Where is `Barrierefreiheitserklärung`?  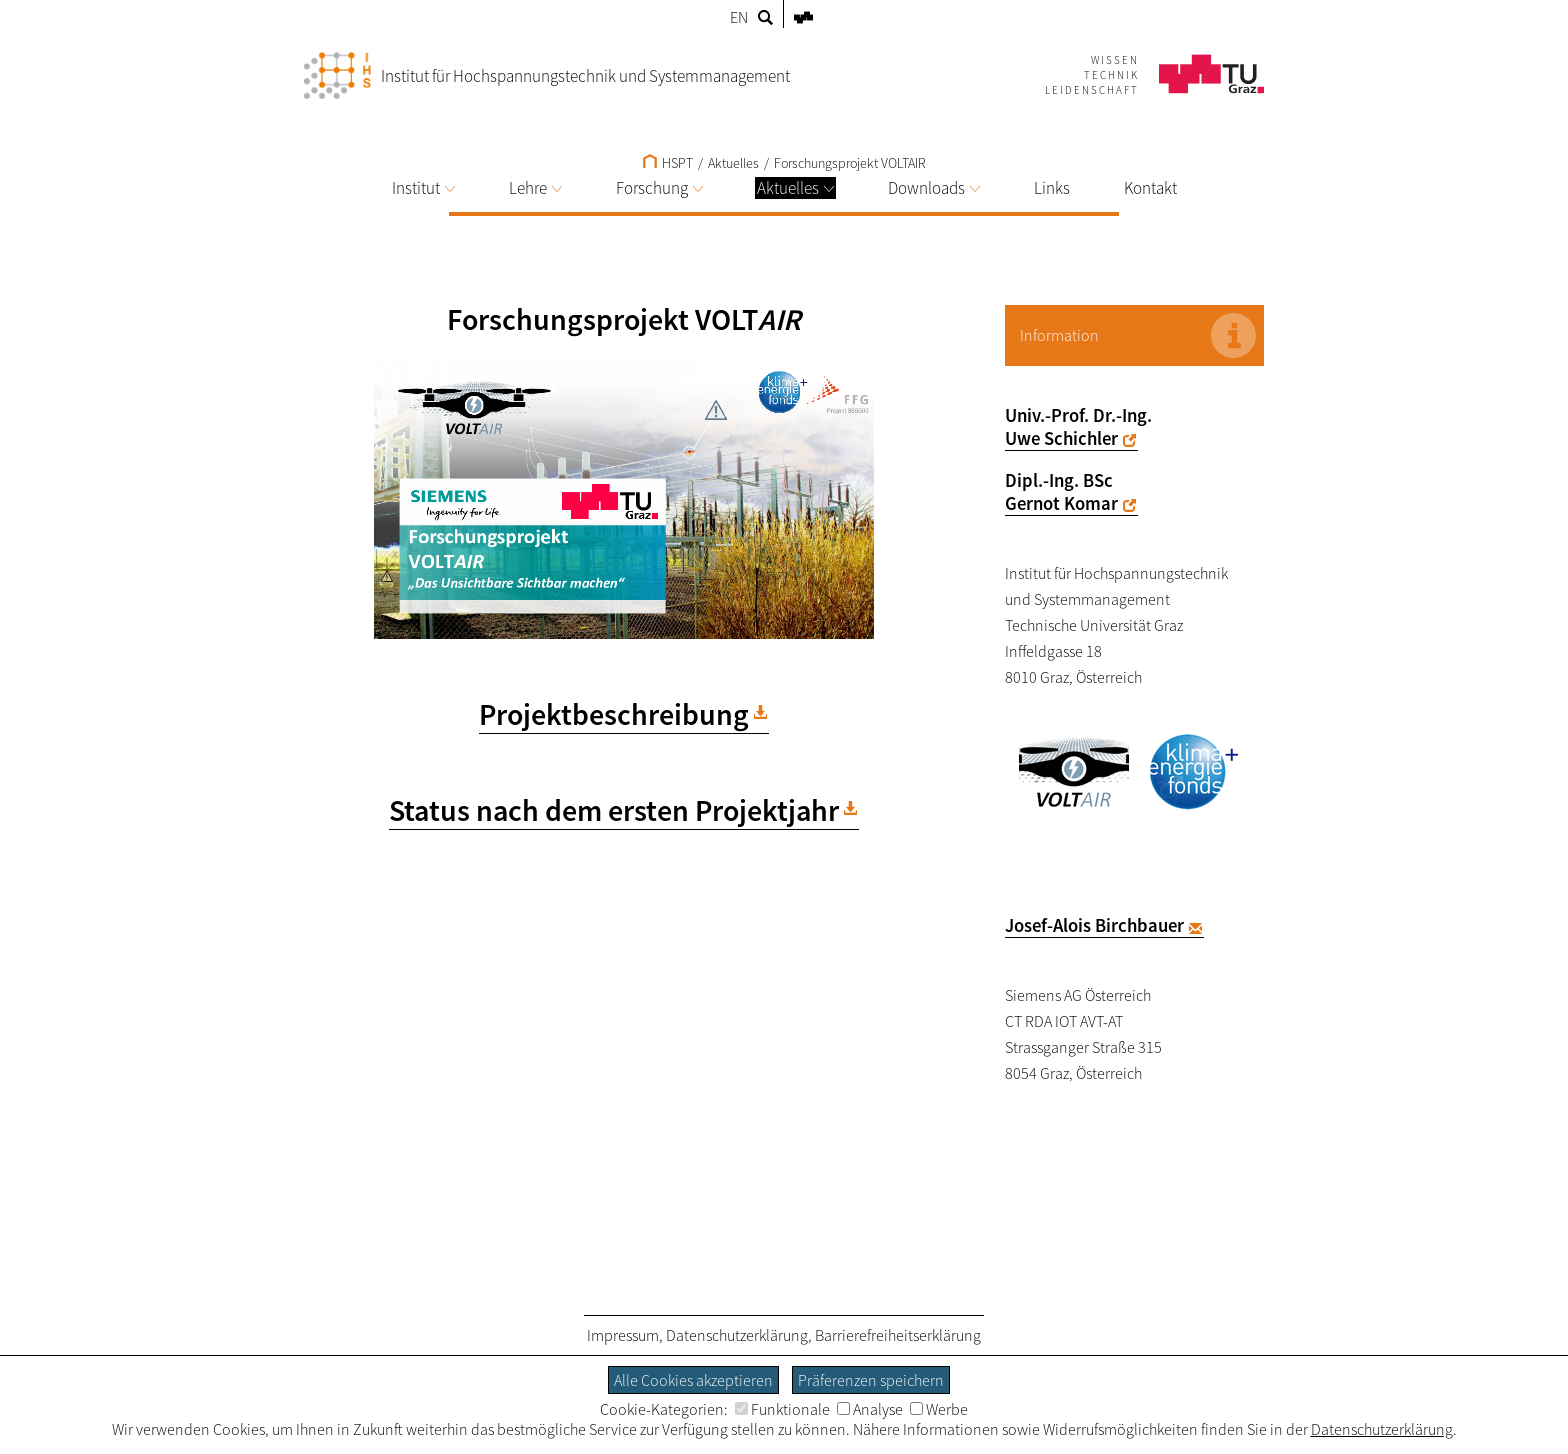 Barrierefreiheitserklärung is located at coordinates (898, 1335).